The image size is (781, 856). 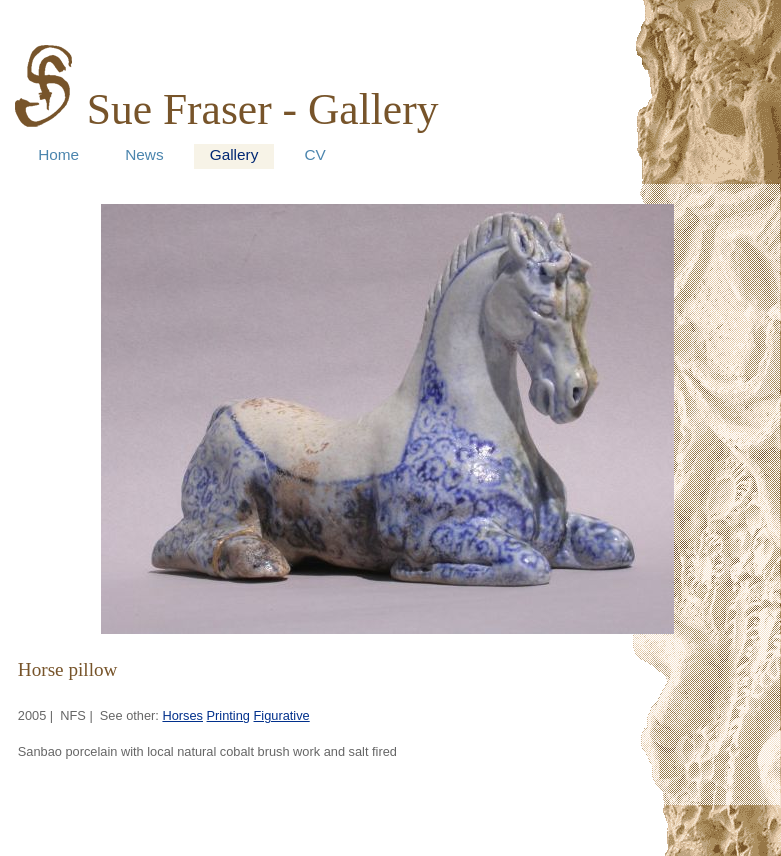 What do you see at coordinates (144, 154) in the screenshot?
I see `News` at bounding box center [144, 154].